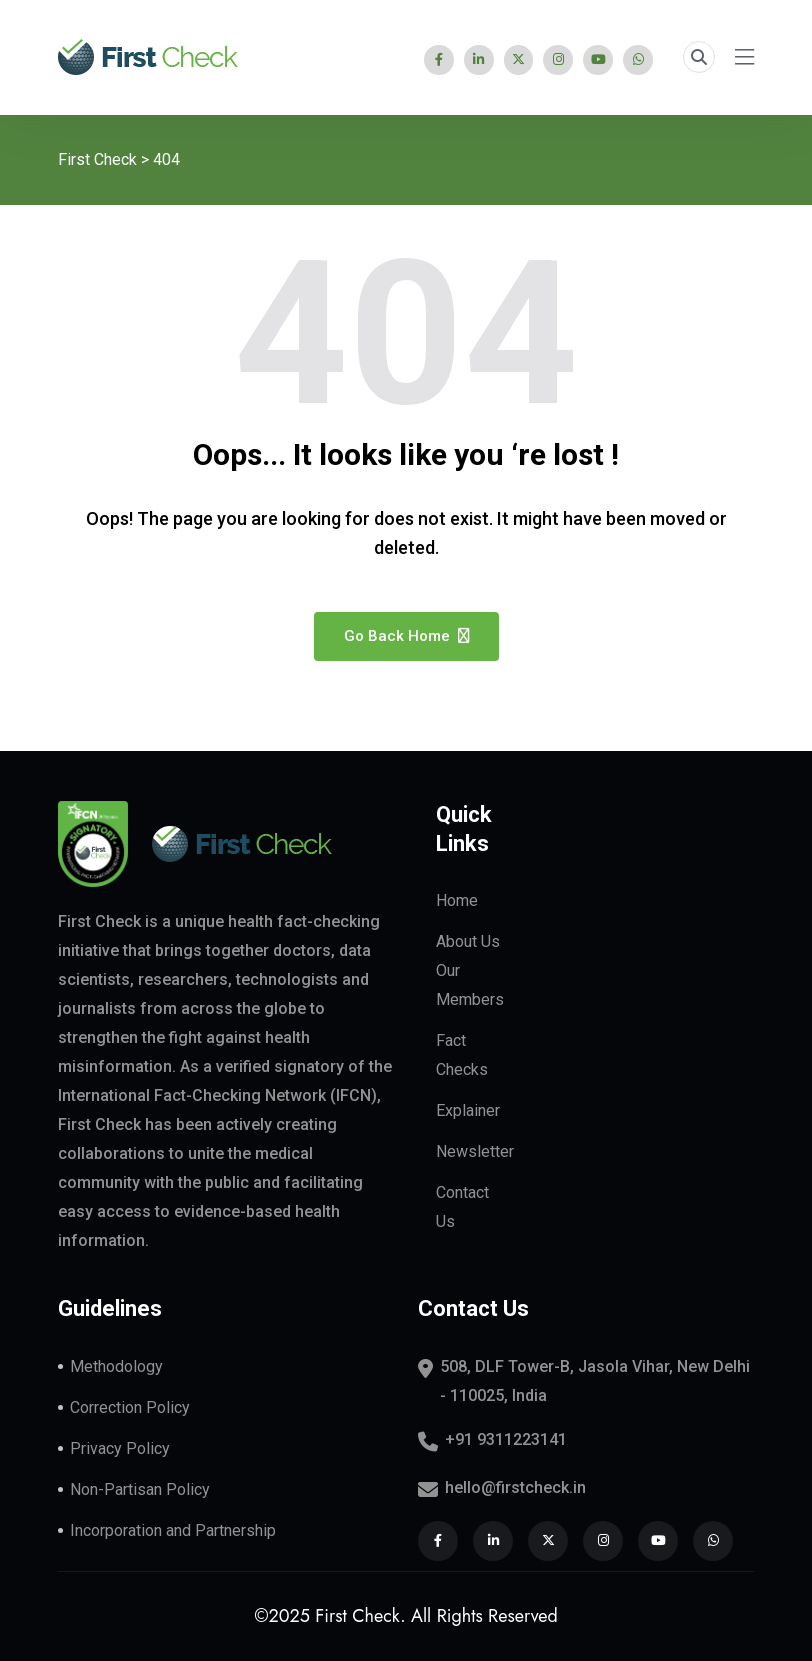 This screenshot has height=1661, width=812. I want to click on Methodology, so click(116, 1366).